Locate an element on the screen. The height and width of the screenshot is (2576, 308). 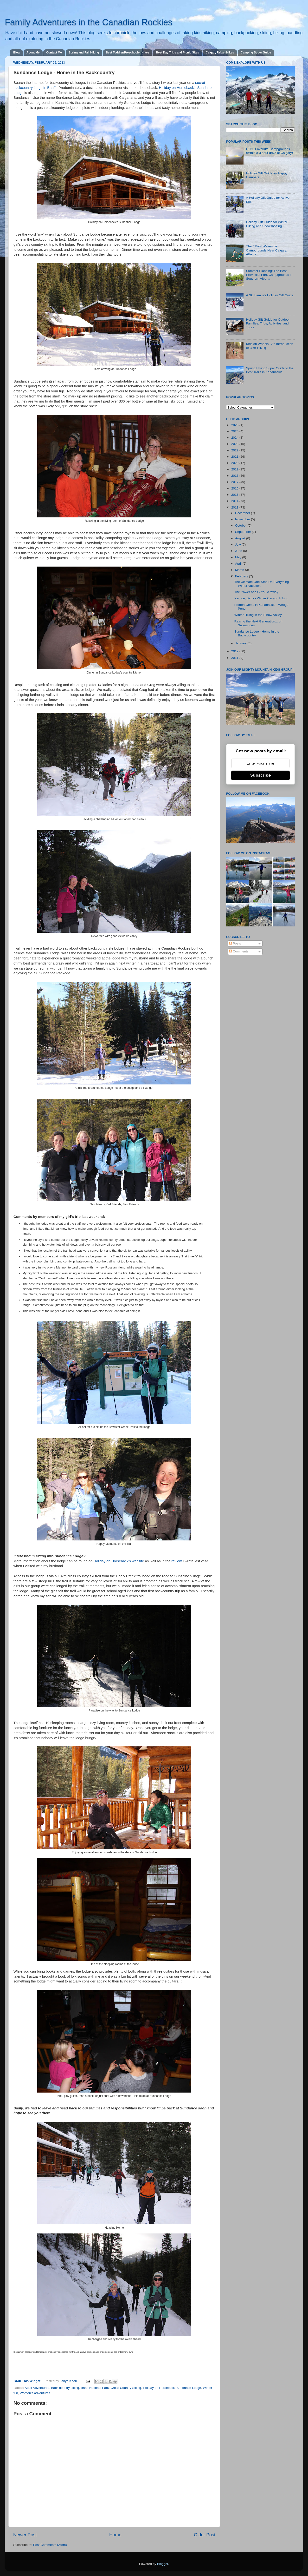
A Ski Family's Holiday Gift Guide is located at coordinates (269, 295).